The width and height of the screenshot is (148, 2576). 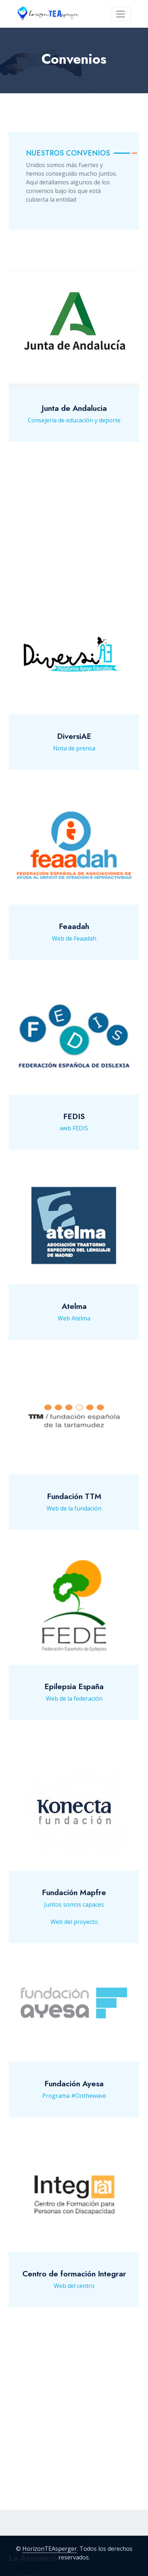 What do you see at coordinates (74, 947) in the screenshot?
I see `Web de Feaadah` at bounding box center [74, 947].